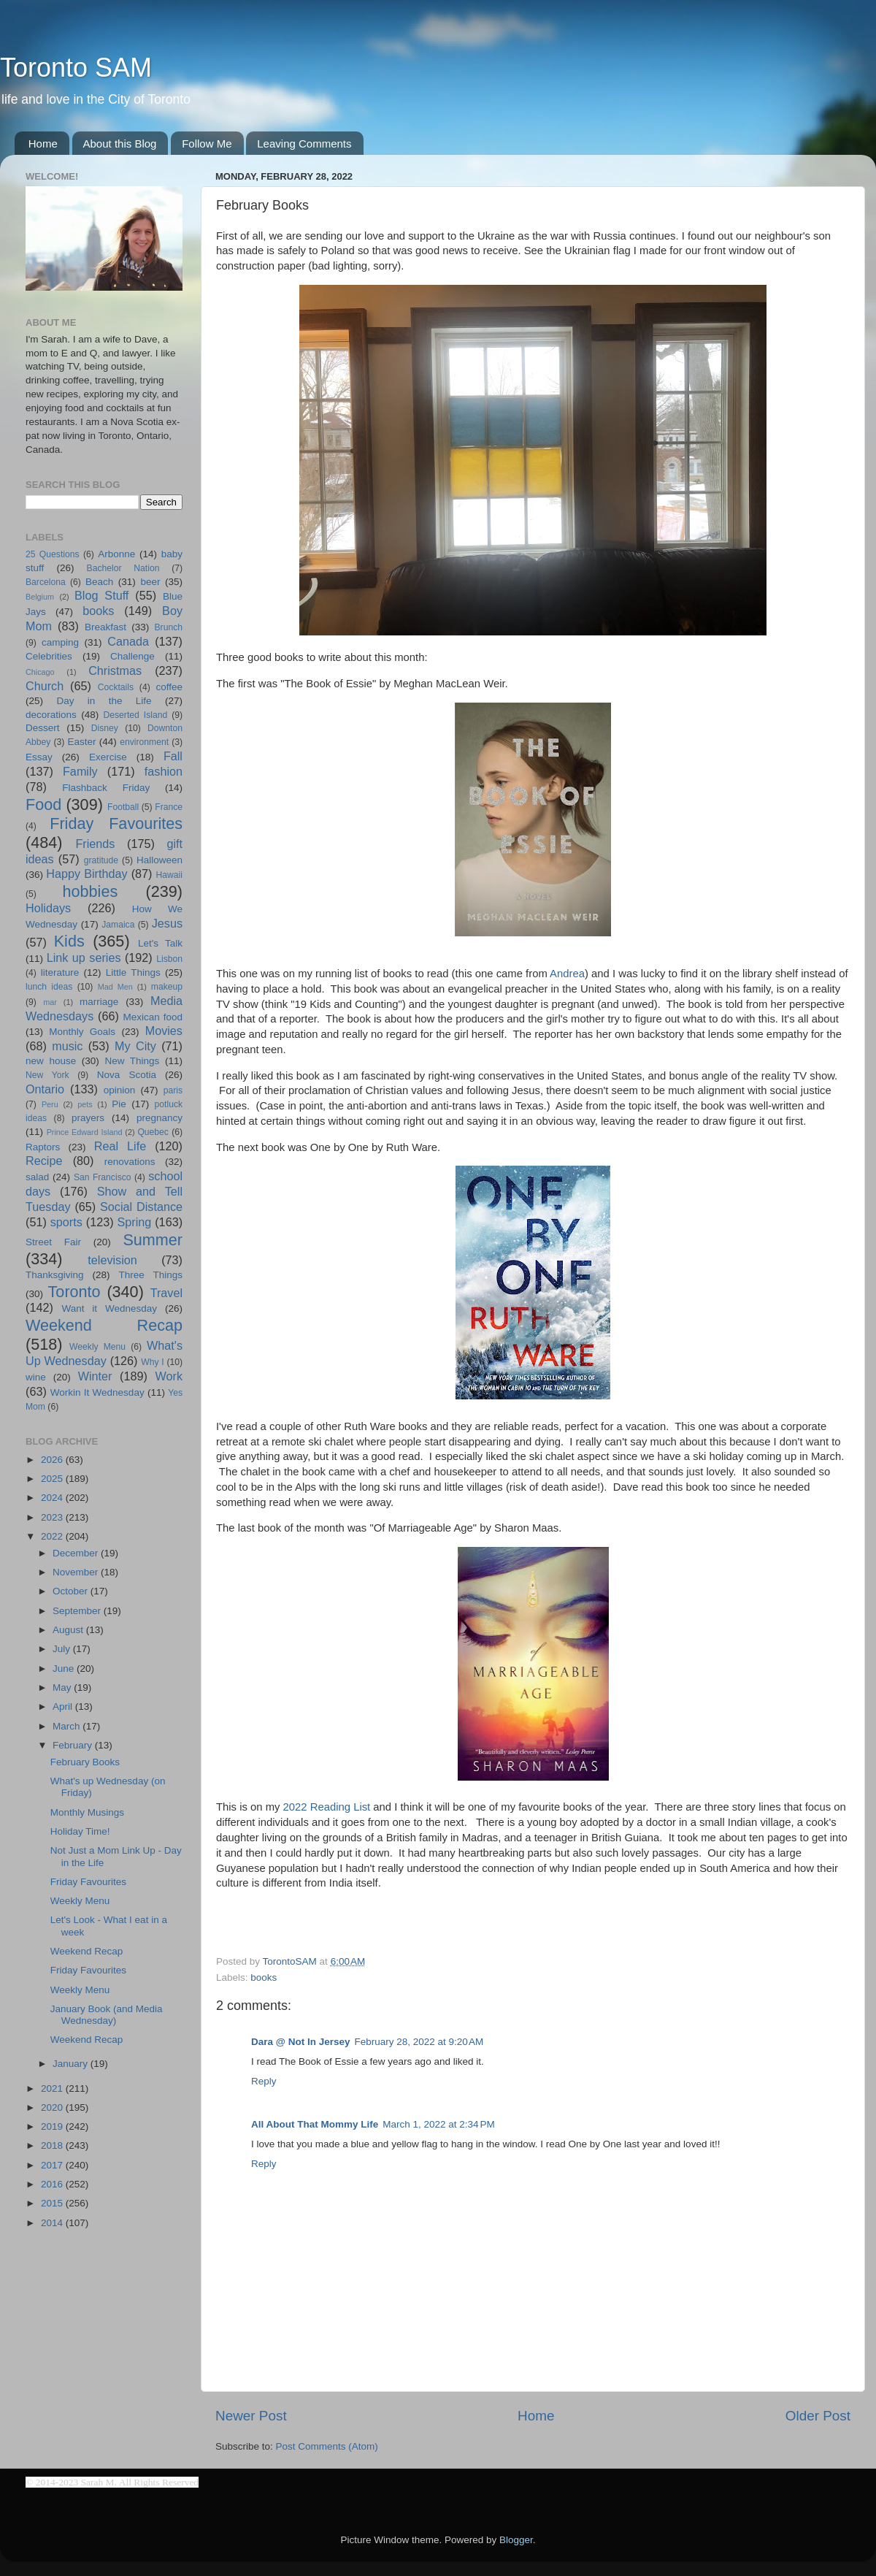  What do you see at coordinates (53, 1497) in the screenshot?
I see `2024` at bounding box center [53, 1497].